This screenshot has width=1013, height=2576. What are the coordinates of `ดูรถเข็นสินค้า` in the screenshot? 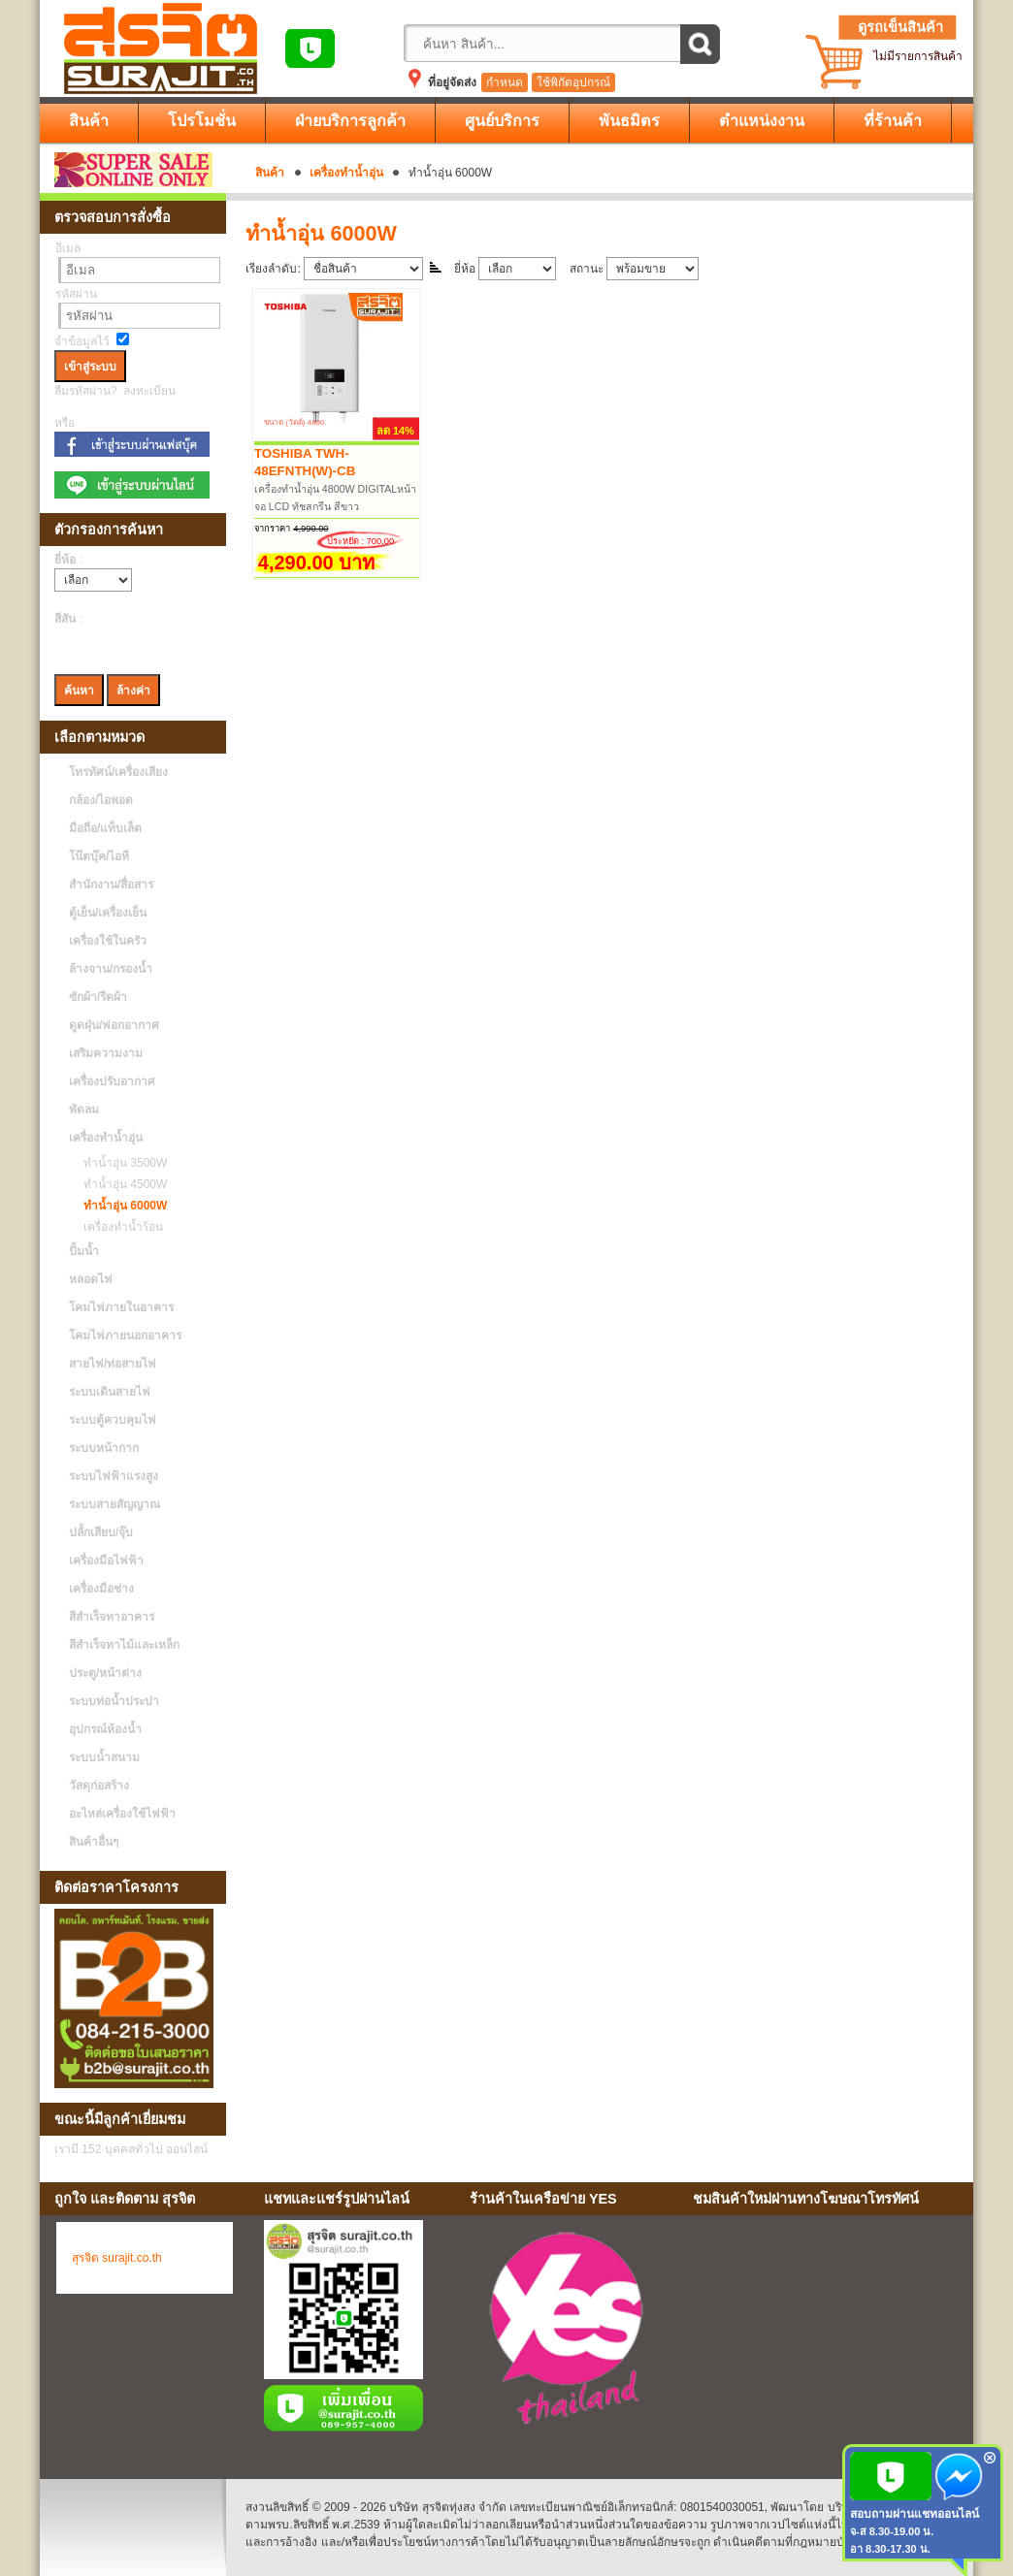 It's located at (900, 27).